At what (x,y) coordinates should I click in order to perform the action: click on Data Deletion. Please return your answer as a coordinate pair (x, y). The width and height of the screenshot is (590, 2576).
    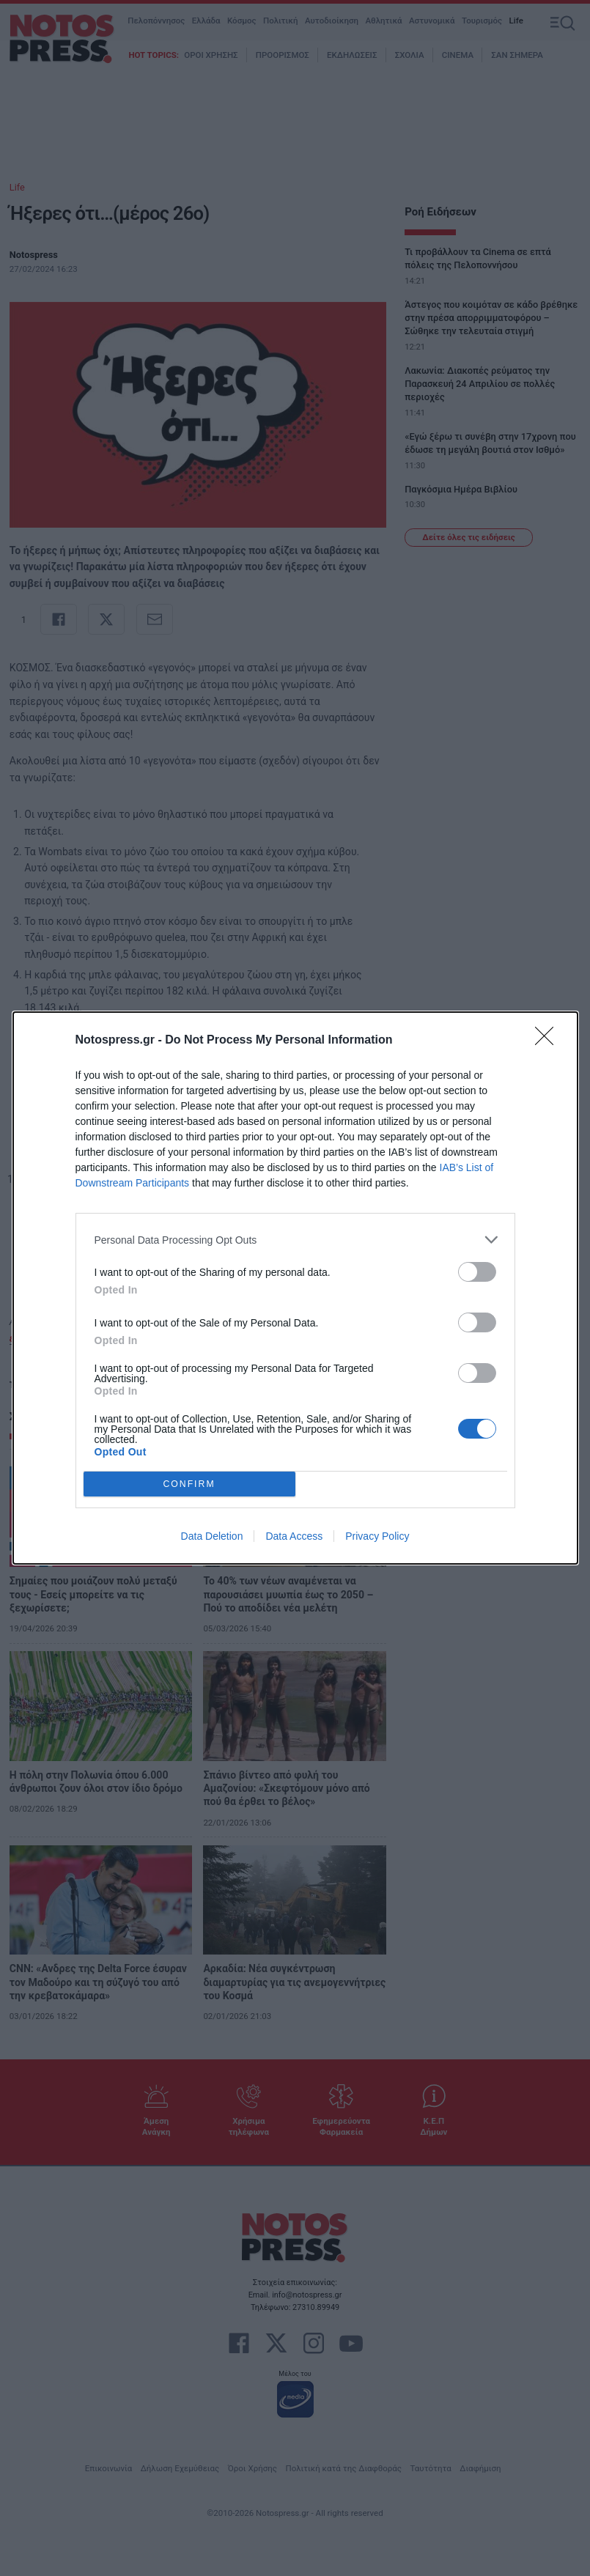
    Looking at the image, I should click on (212, 1536).